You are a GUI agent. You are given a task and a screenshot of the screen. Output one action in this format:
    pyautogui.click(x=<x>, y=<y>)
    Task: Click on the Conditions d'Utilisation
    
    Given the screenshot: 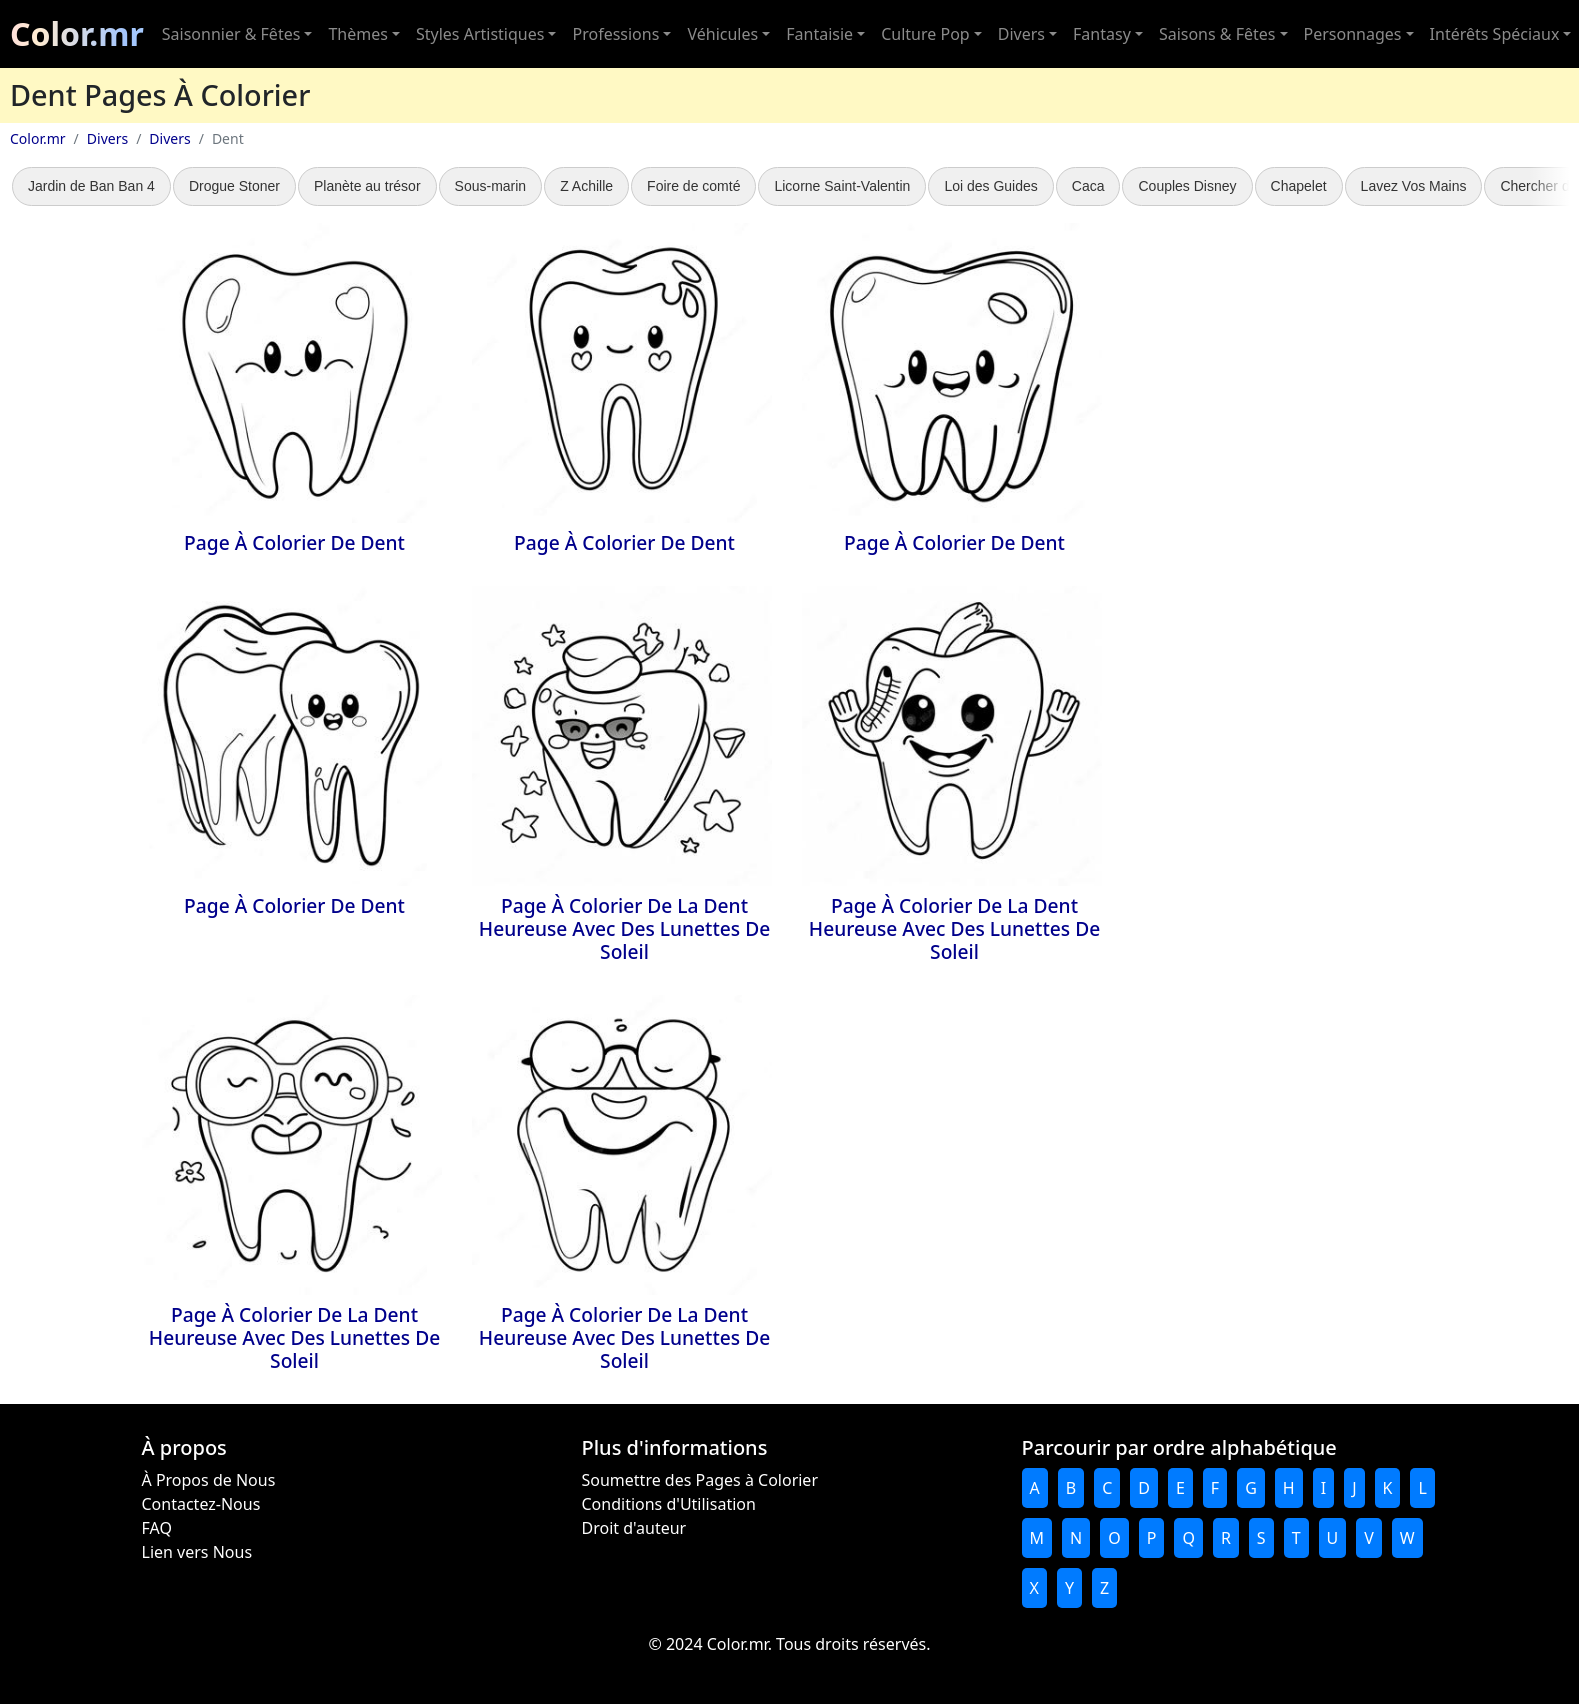 What is the action you would take?
    pyautogui.click(x=669, y=1504)
    